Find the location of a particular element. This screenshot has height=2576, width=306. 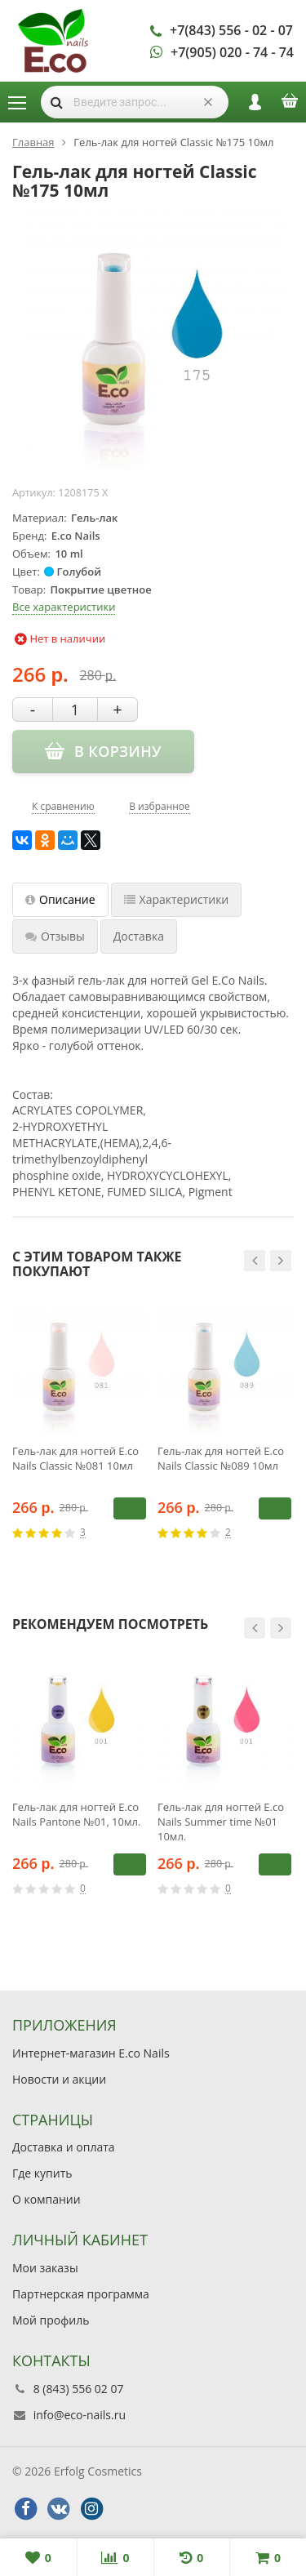

Мои заказы is located at coordinates (45, 2268).